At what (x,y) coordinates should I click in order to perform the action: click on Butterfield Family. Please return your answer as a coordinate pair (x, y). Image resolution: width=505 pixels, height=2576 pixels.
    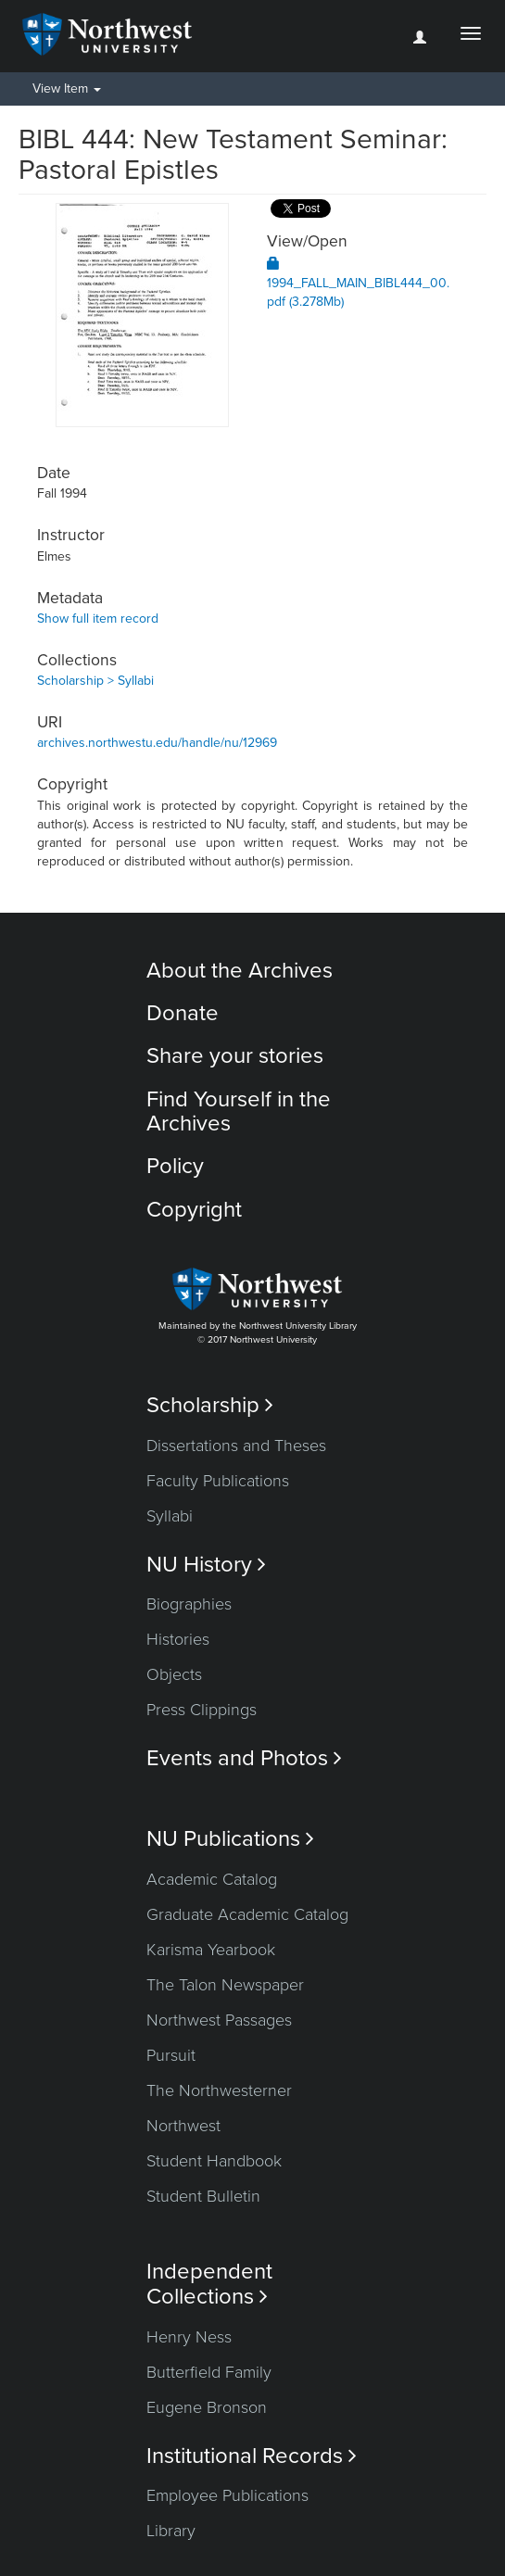
    Looking at the image, I should click on (208, 2372).